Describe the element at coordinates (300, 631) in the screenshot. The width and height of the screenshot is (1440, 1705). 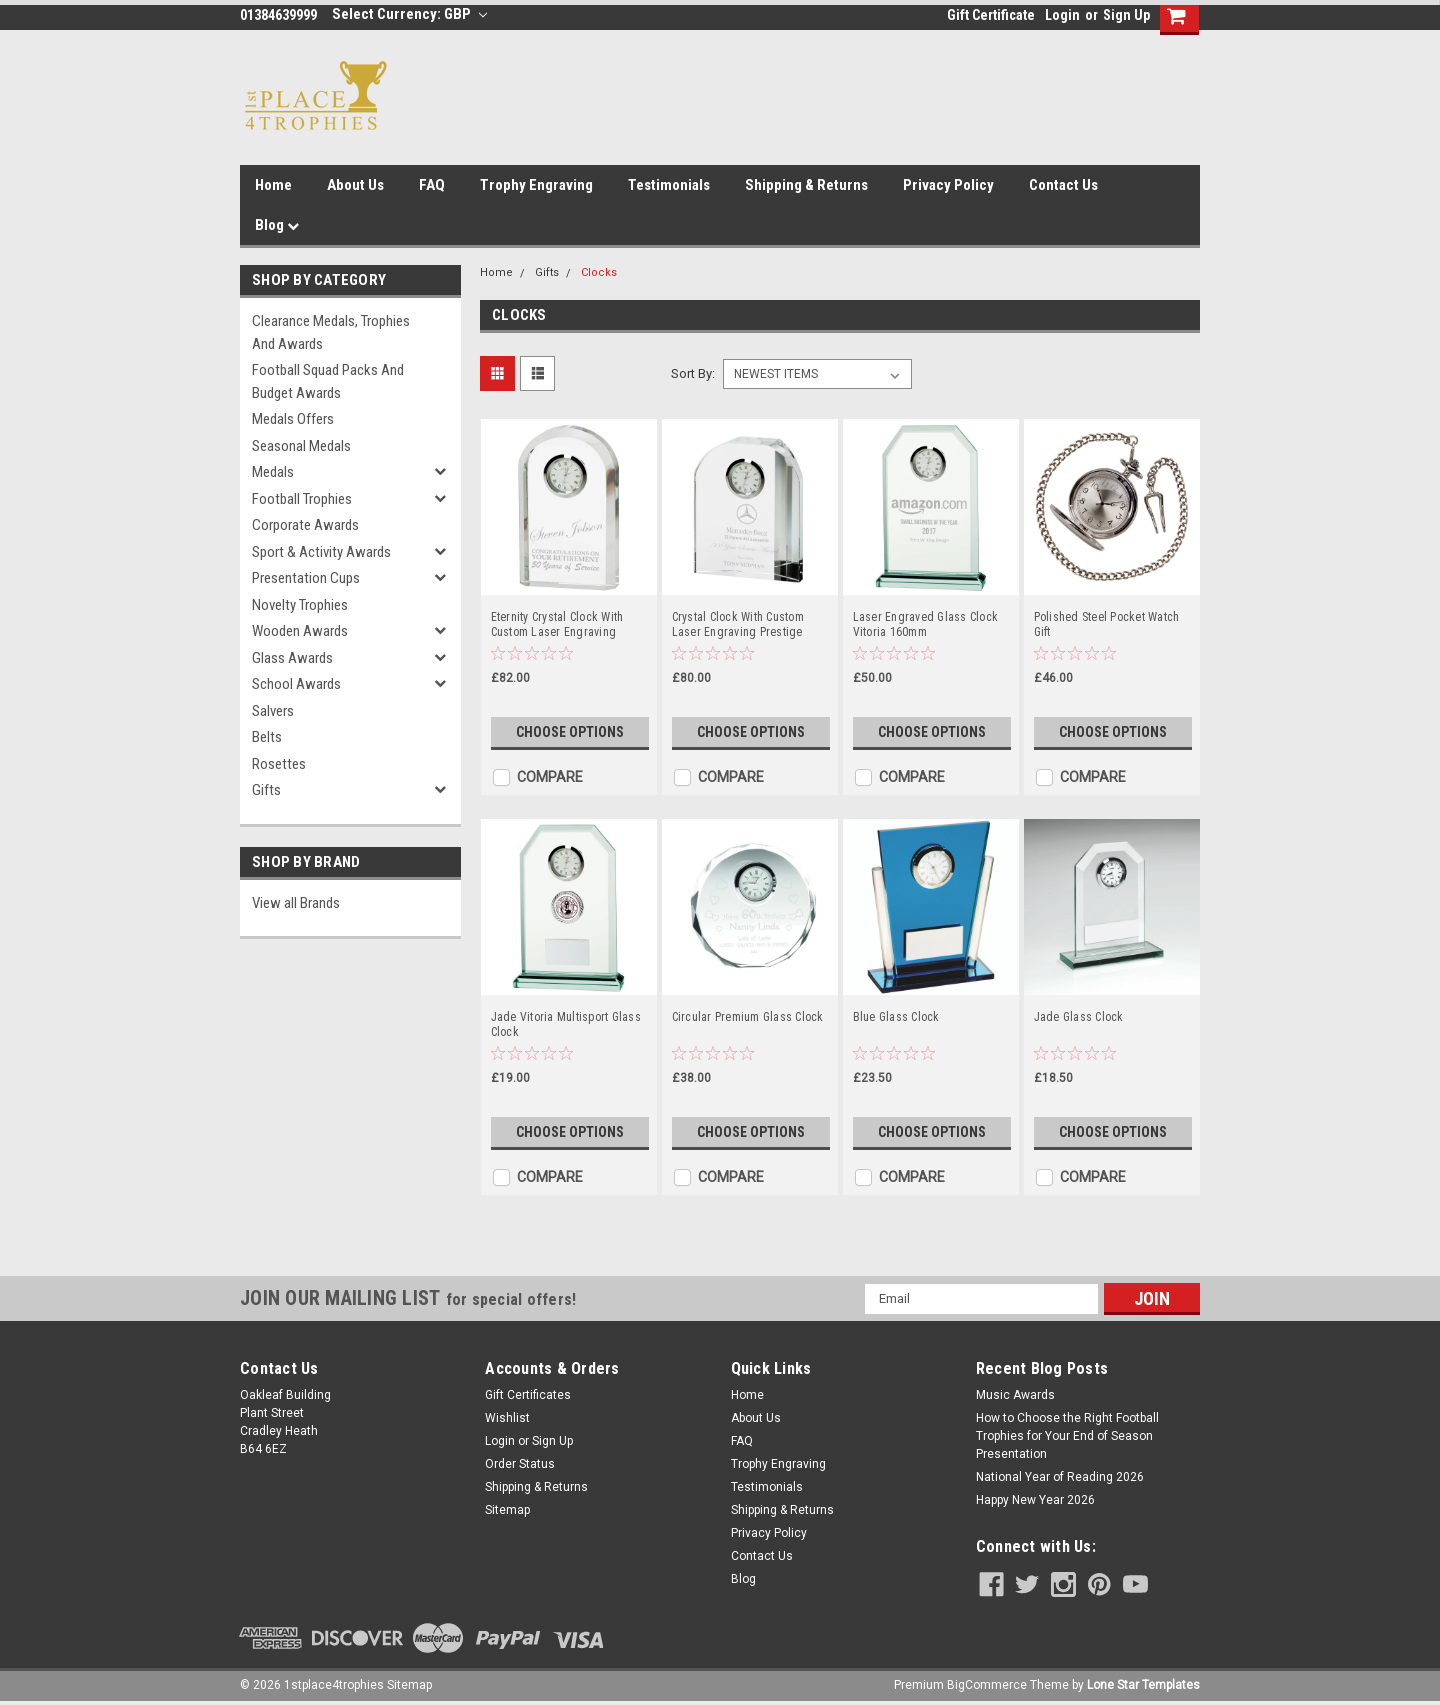
I see `Wooden Awards` at that location.